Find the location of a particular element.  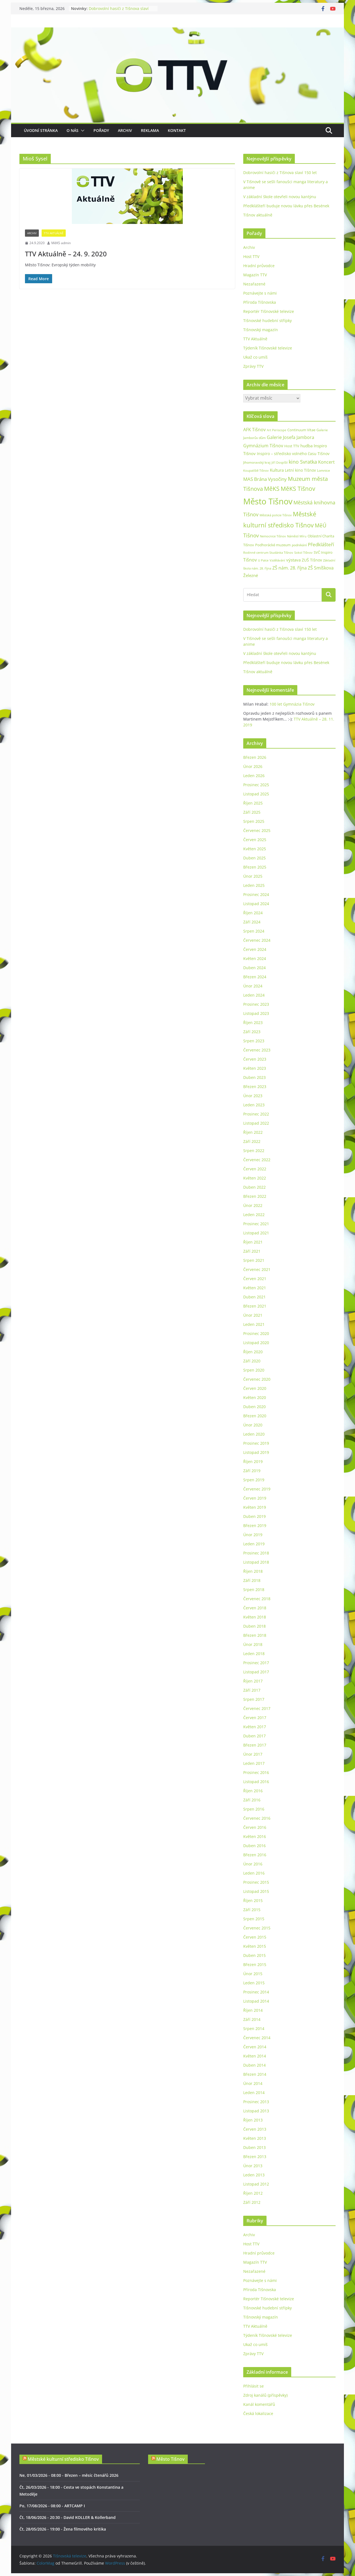

ZŠ nám. 28. října [ZŠ nám. 28. října (45 položek)] is located at coordinates (289, 568).